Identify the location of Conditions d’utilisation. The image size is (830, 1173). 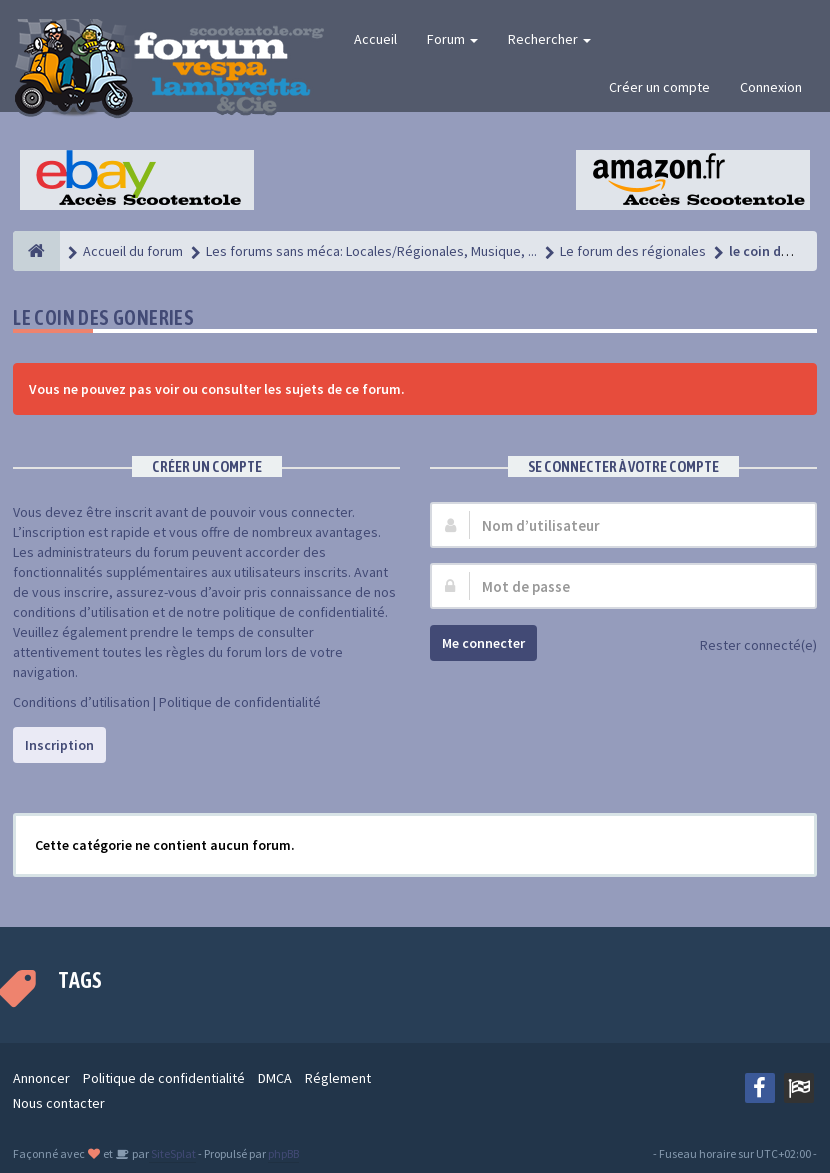
(81, 702).